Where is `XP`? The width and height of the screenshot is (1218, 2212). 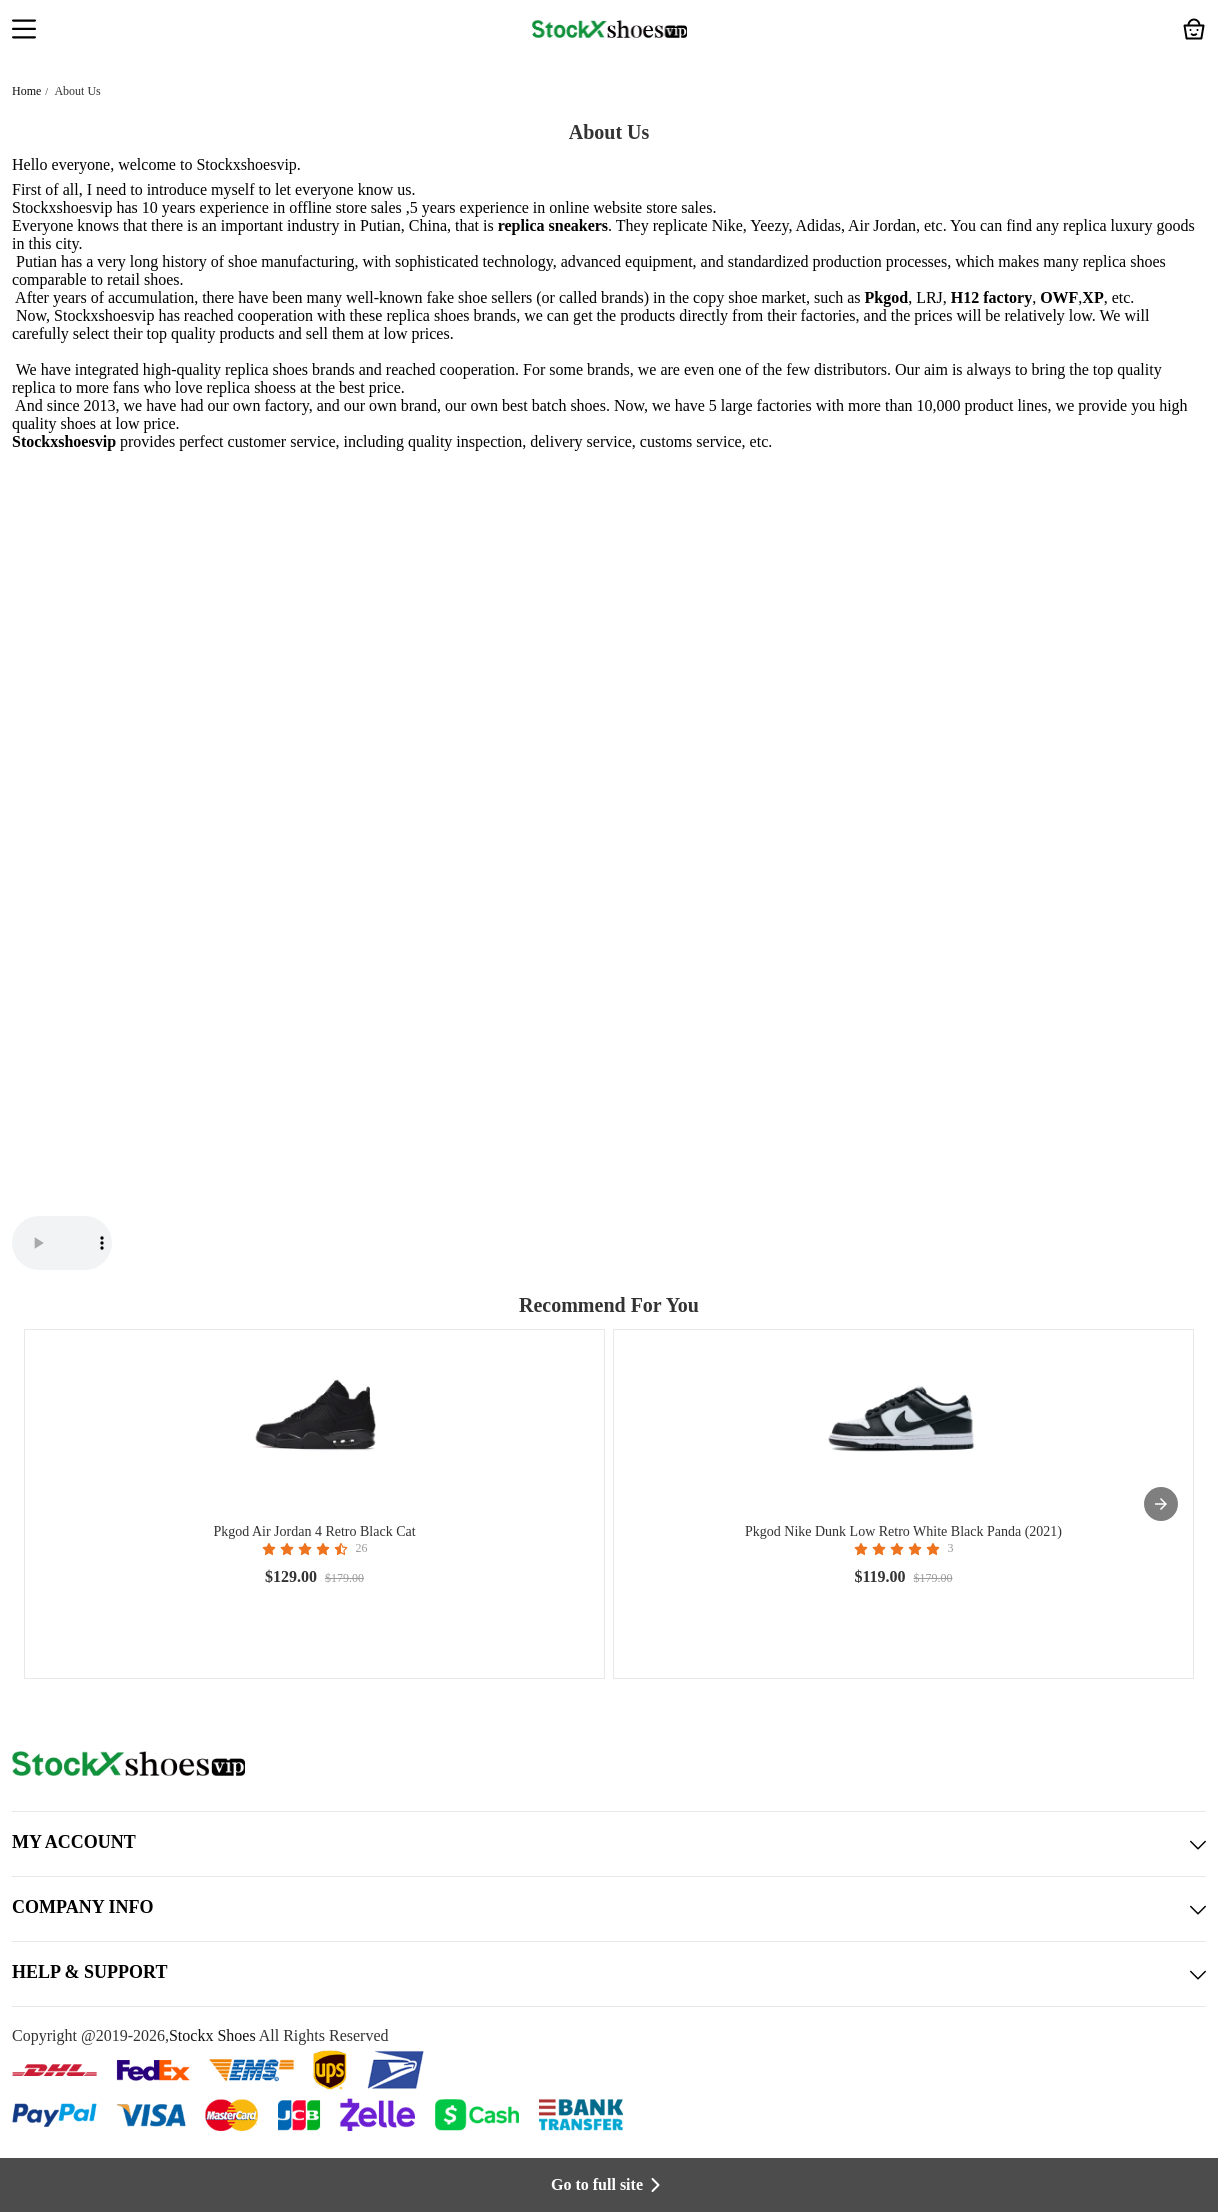 XP is located at coordinates (1092, 297).